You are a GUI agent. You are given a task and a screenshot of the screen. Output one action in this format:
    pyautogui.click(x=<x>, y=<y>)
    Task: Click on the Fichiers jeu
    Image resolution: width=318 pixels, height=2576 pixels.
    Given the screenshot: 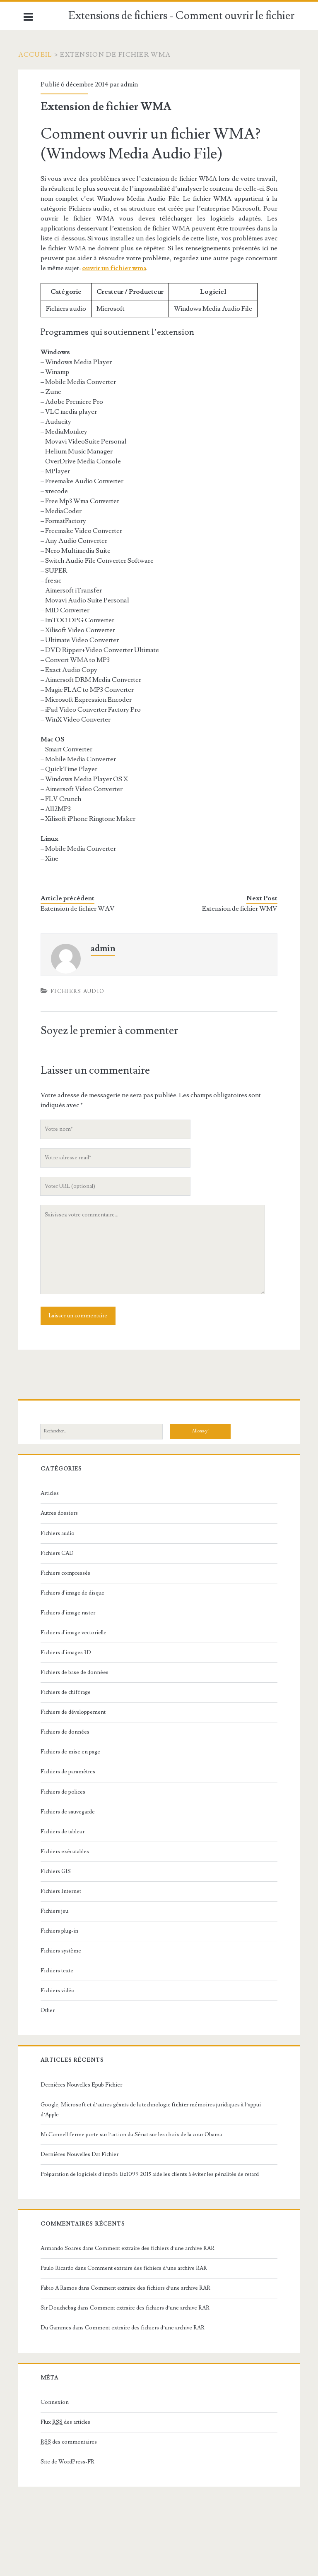 What is the action you would take?
    pyautogui.click(x=59, y=1911)
    